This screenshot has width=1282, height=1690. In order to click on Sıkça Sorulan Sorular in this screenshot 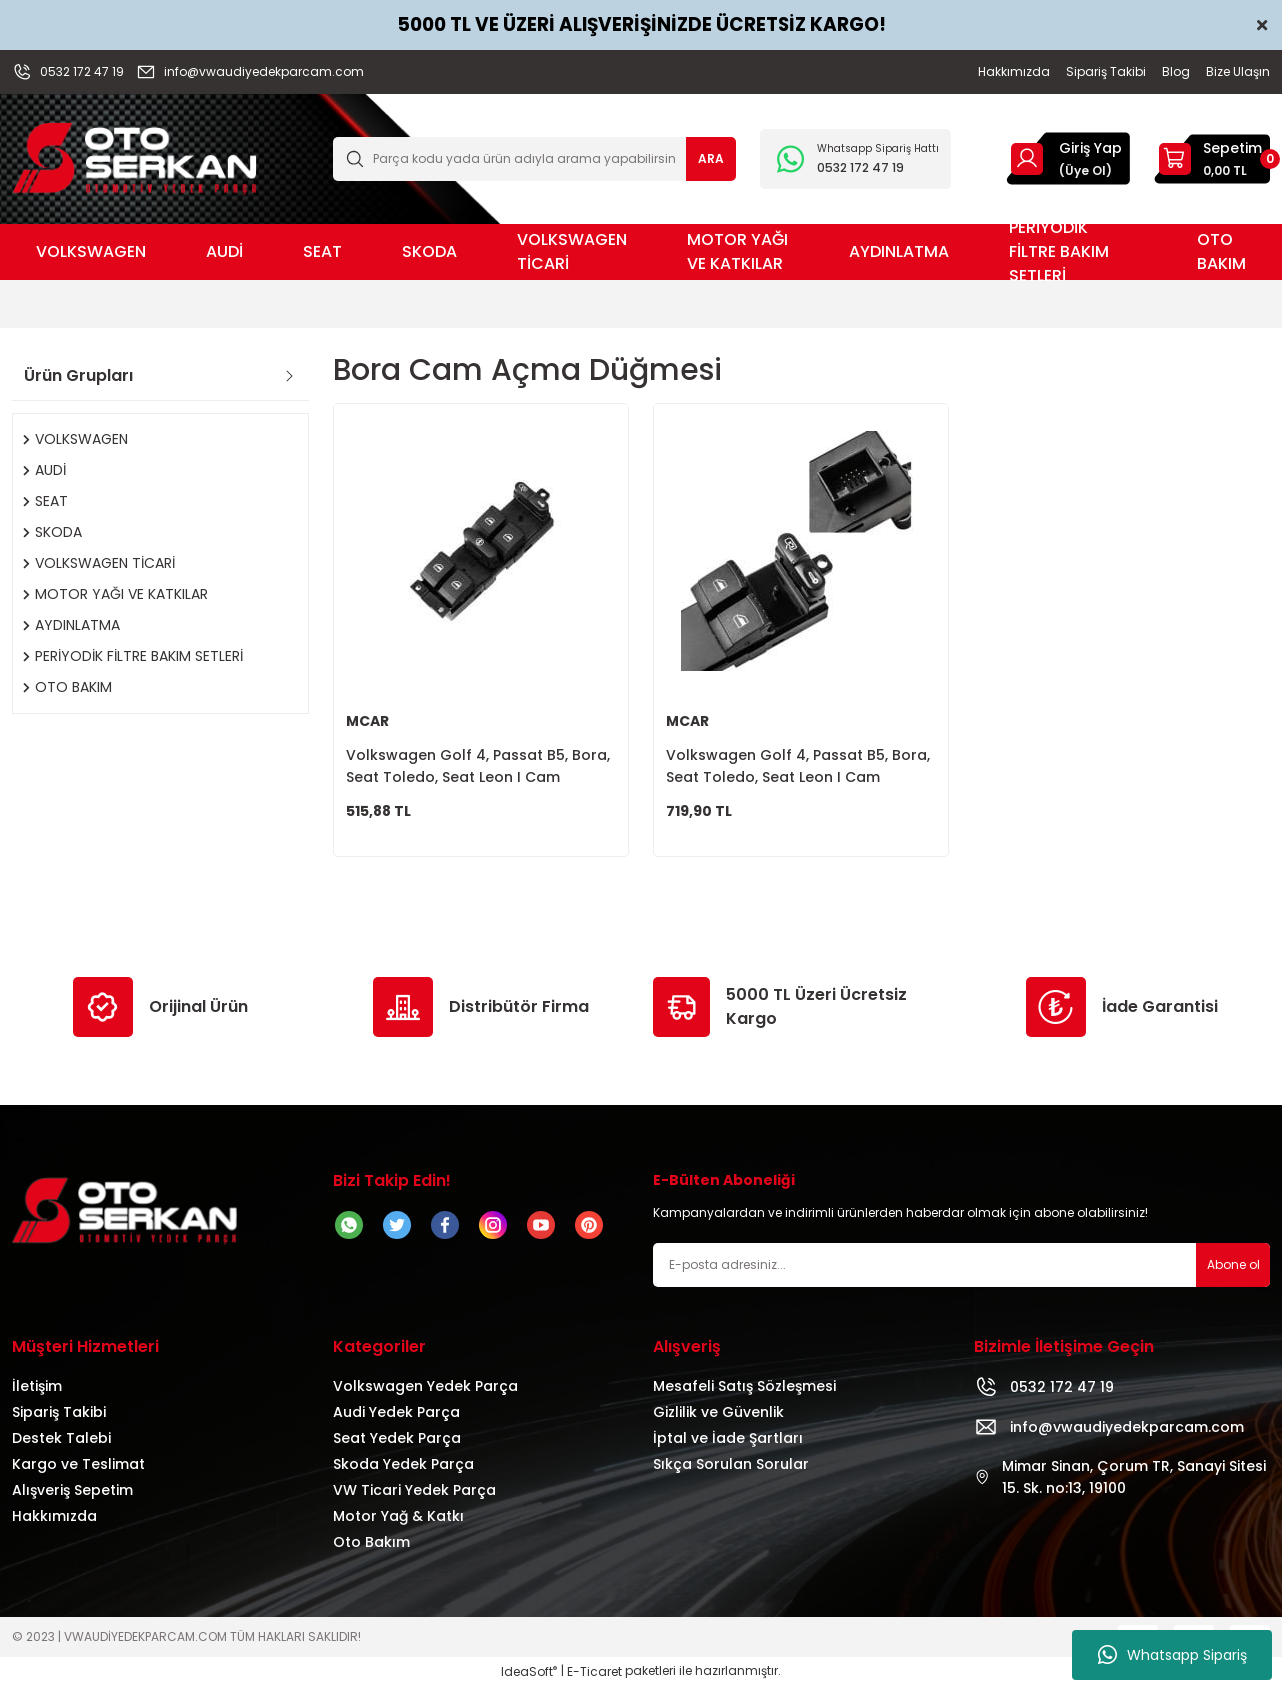, I will do `click(731, 1468)`.